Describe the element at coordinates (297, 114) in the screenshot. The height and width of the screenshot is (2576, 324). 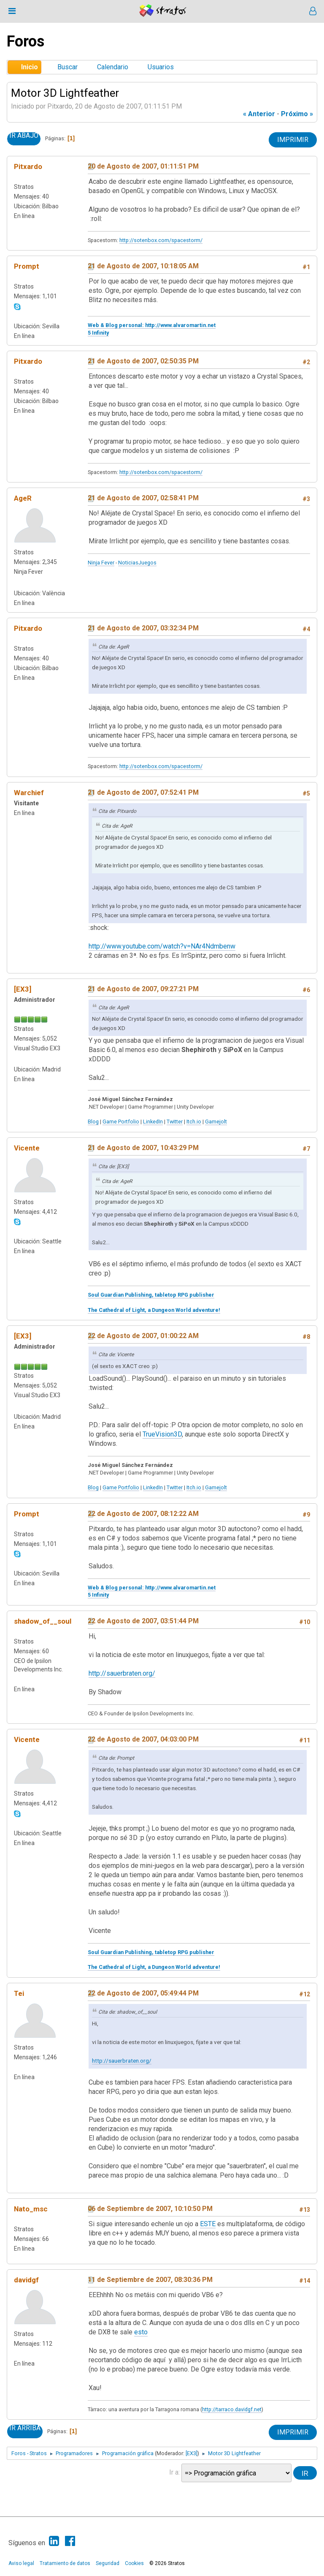
I see `próximo »` at that location.